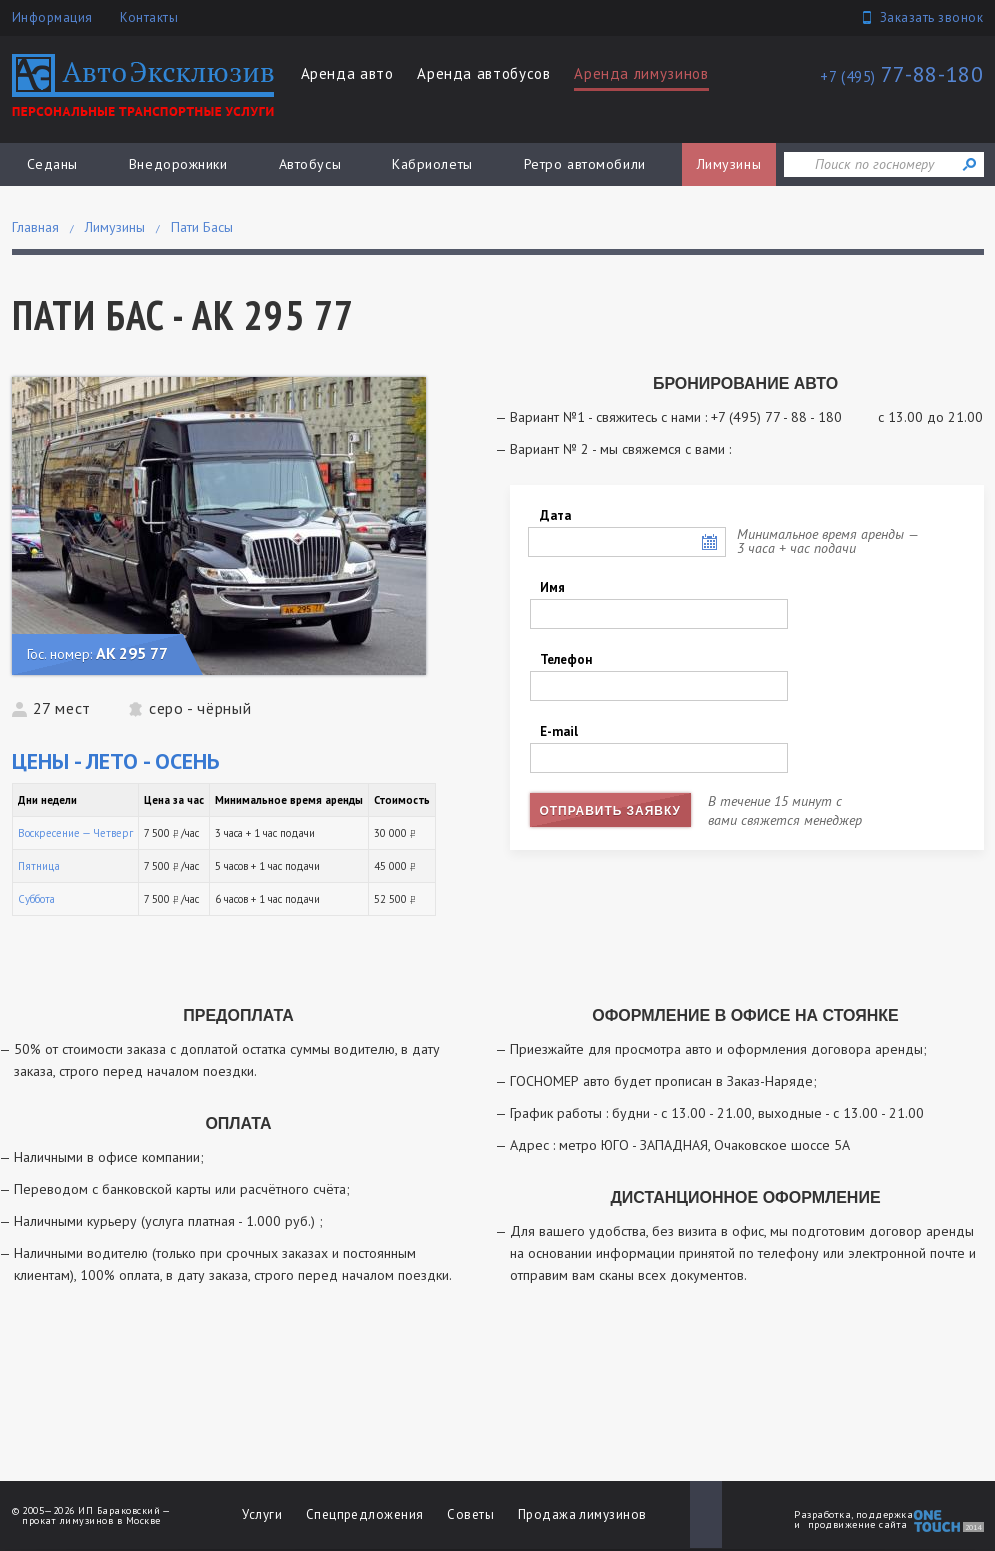 The image size is (995, 1551). I want to click on Автобусы, so click(310, 164).